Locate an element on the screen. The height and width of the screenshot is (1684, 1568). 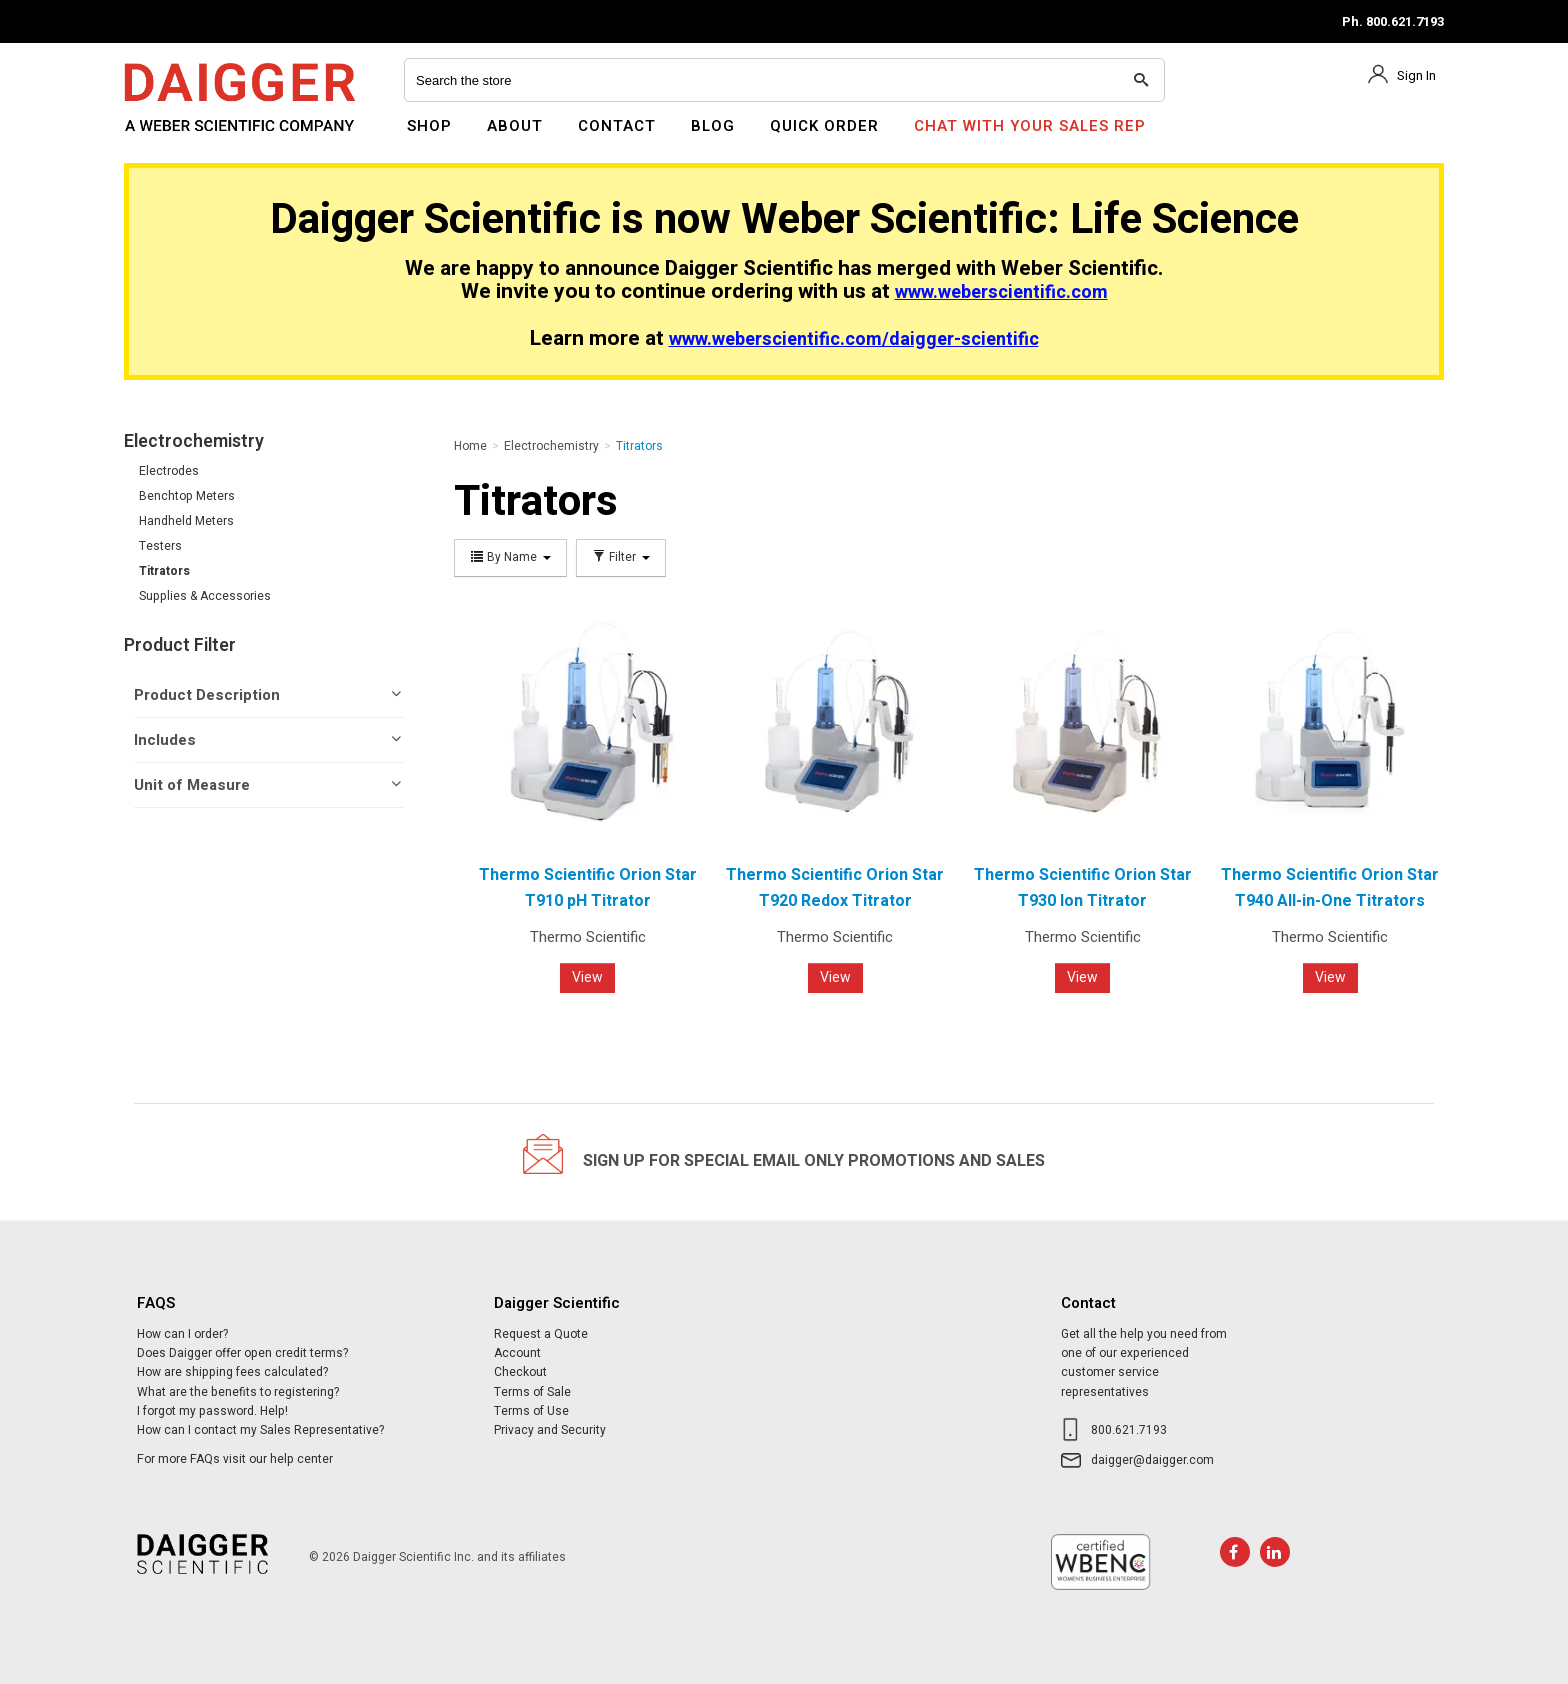
Daigger Scientific is located at coordinates (178, 138).